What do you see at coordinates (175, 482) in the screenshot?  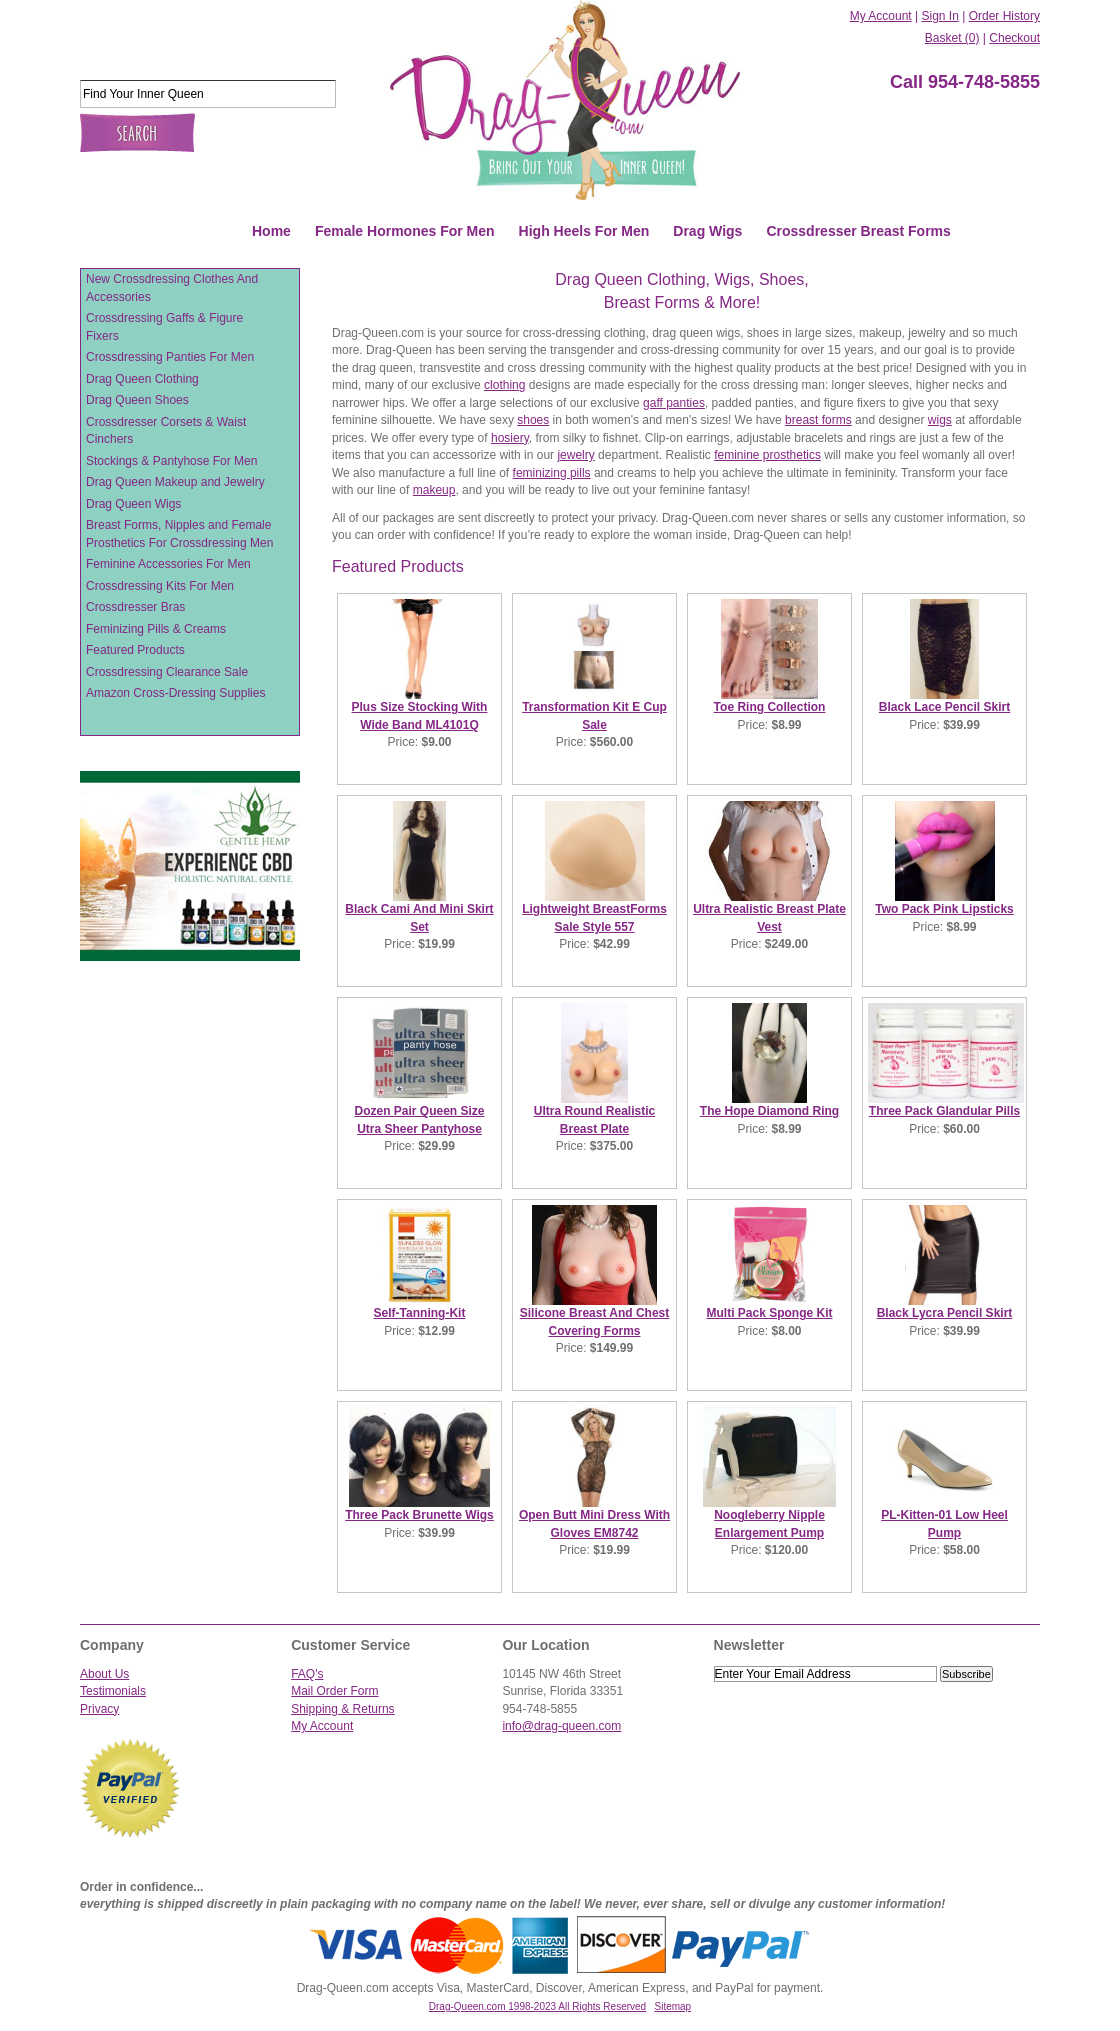 I see `Drag Queen Makeup and Jewelry` at bounding box center [175, 482].